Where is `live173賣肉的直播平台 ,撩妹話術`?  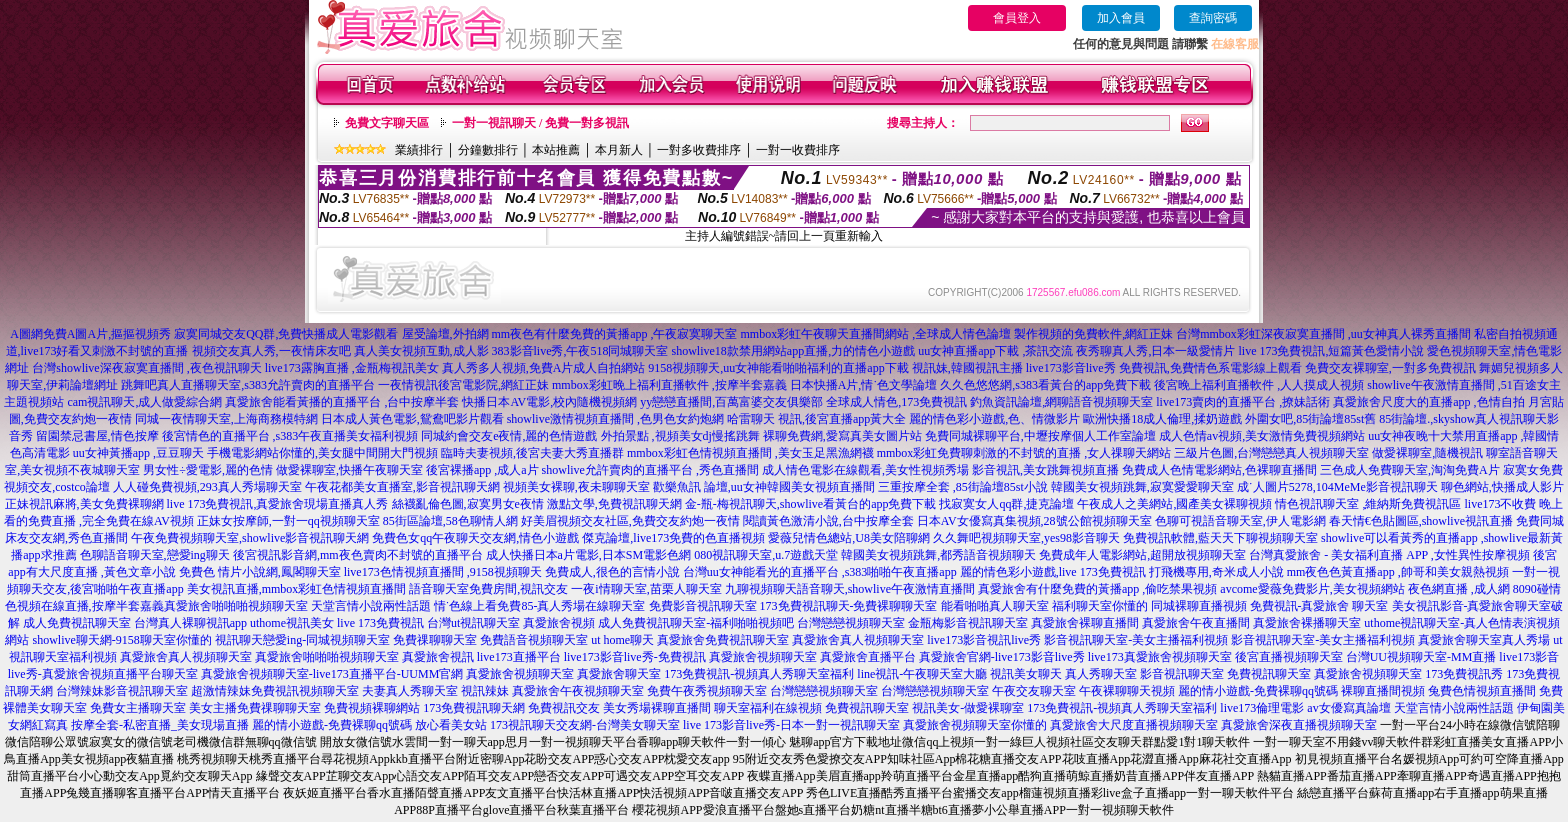 live173賣肉的直播平台 ,撩妹話術 is located at coordinates (1243, 402).